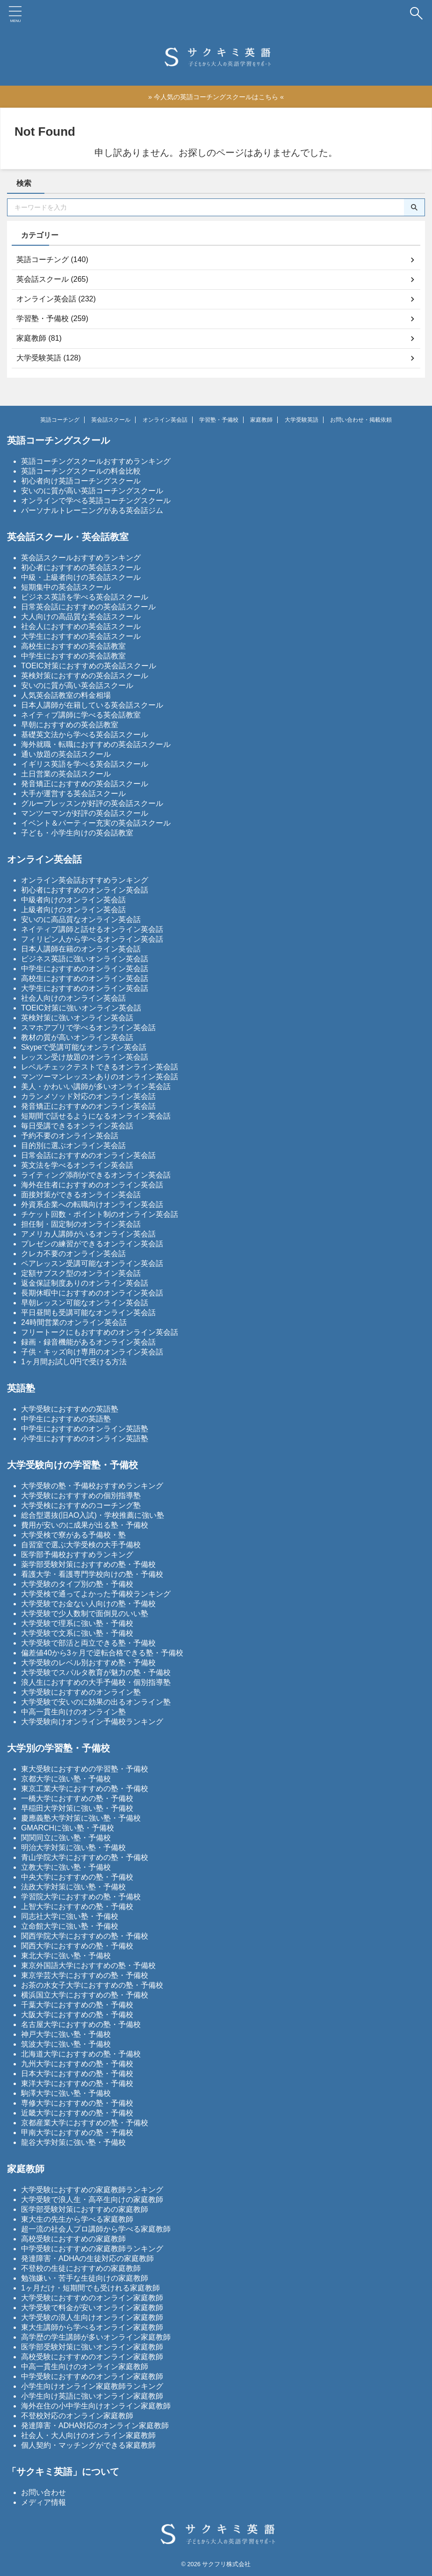 This screenshot has height=2576, width=432. Describe the element at coordinates (215, 96) in the screenshot. I see `» 今人気の英語コーチングスクールはこちら «` at that location.